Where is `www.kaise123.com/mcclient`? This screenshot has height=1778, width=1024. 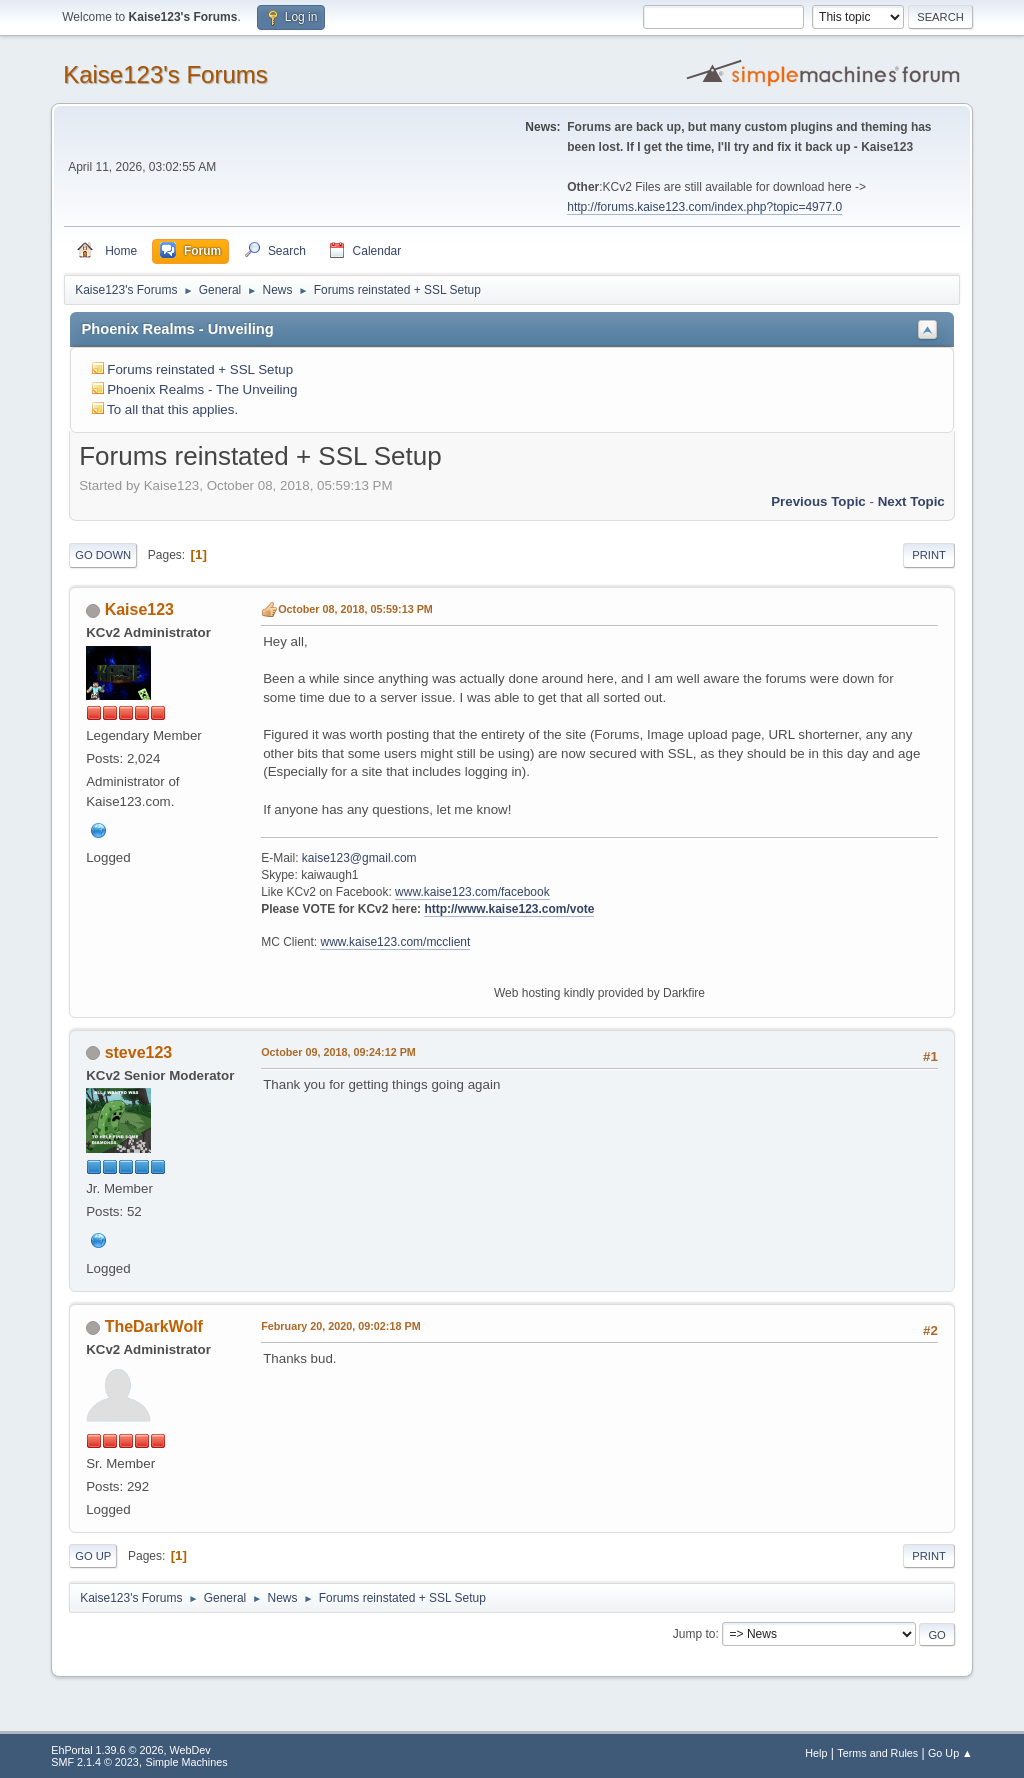
www.kaise123.com/mcclient is located at coordinates (395, 942).